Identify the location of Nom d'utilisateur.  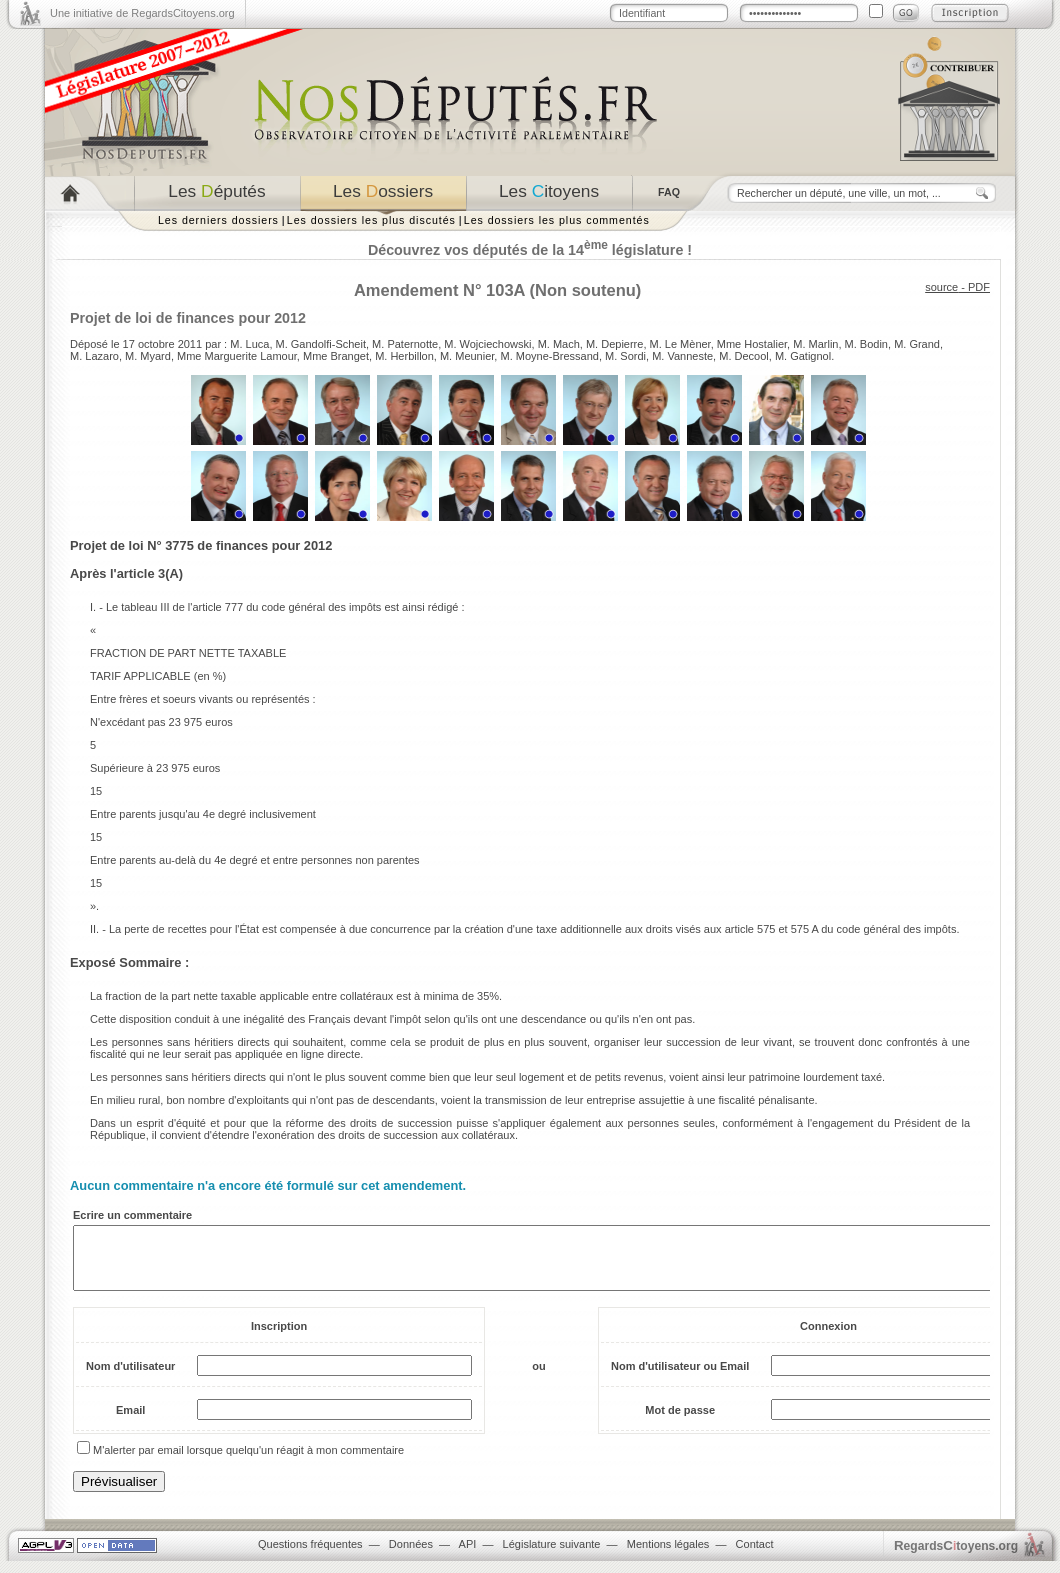
(130, 1378).